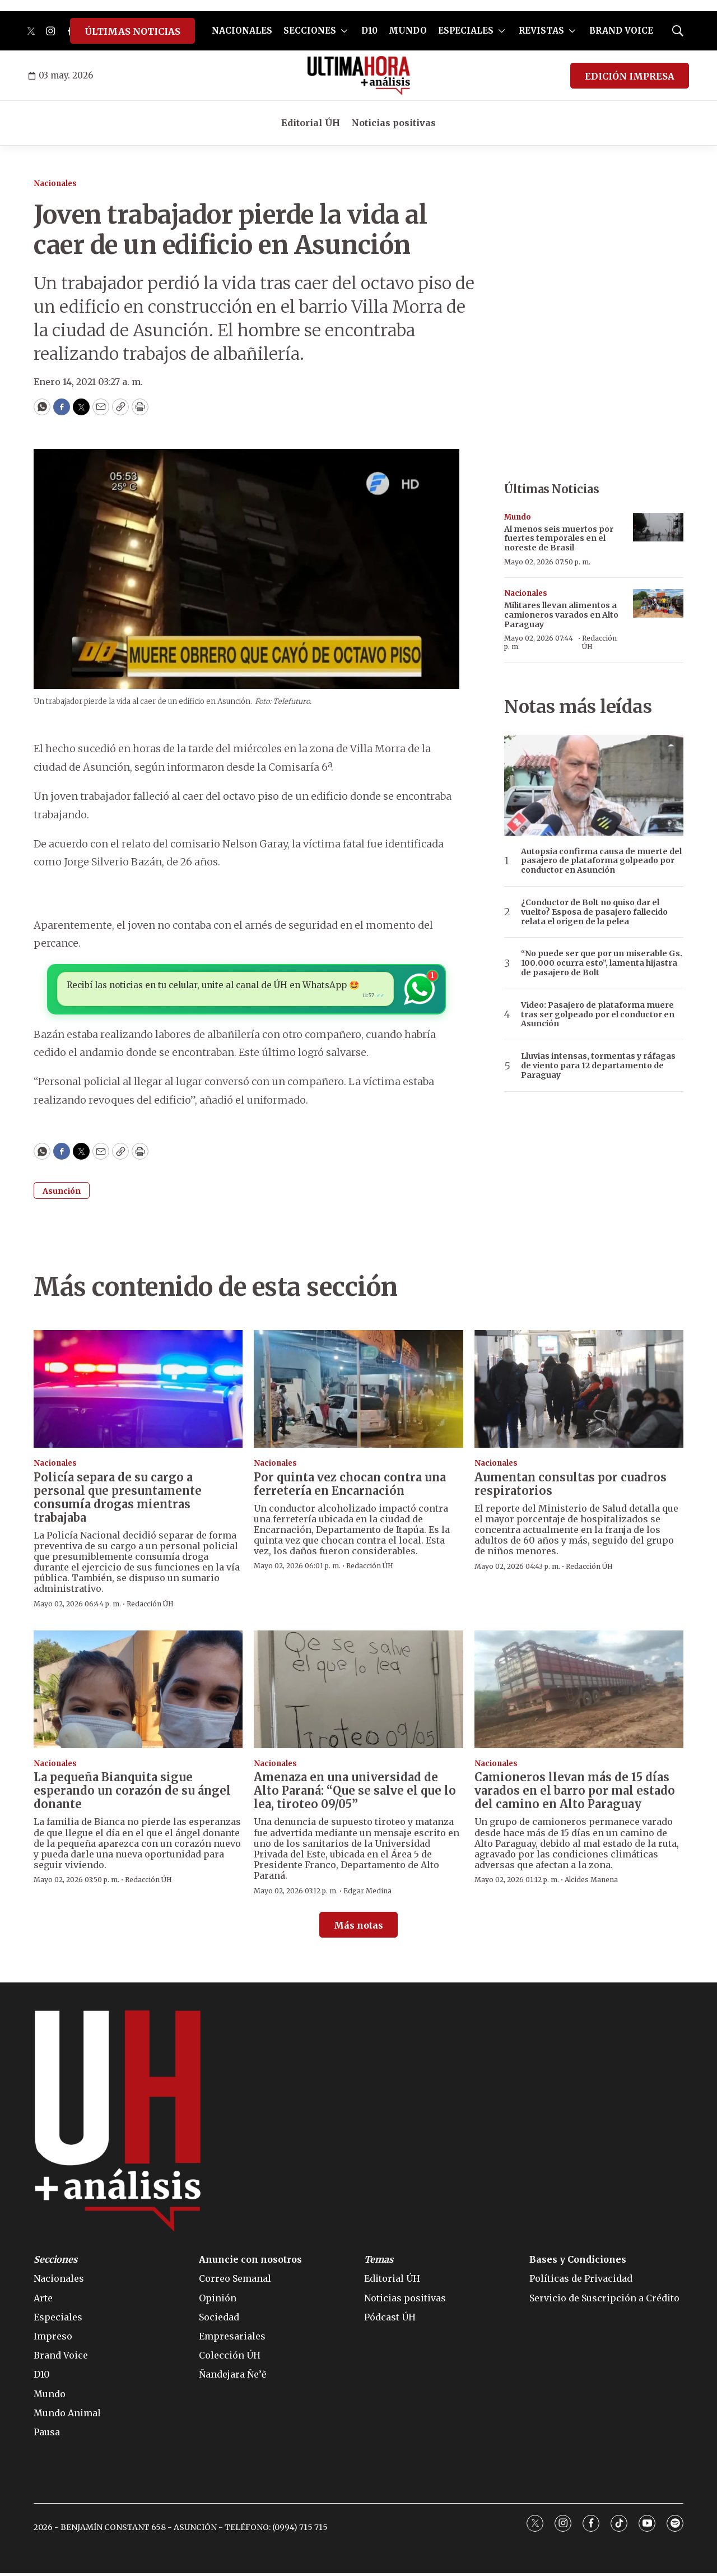 The width and height of the screenshot is (717, 2576). Describe the element at coordinates (62, 1194) in the screenshot. I see `Asunción` at that location.